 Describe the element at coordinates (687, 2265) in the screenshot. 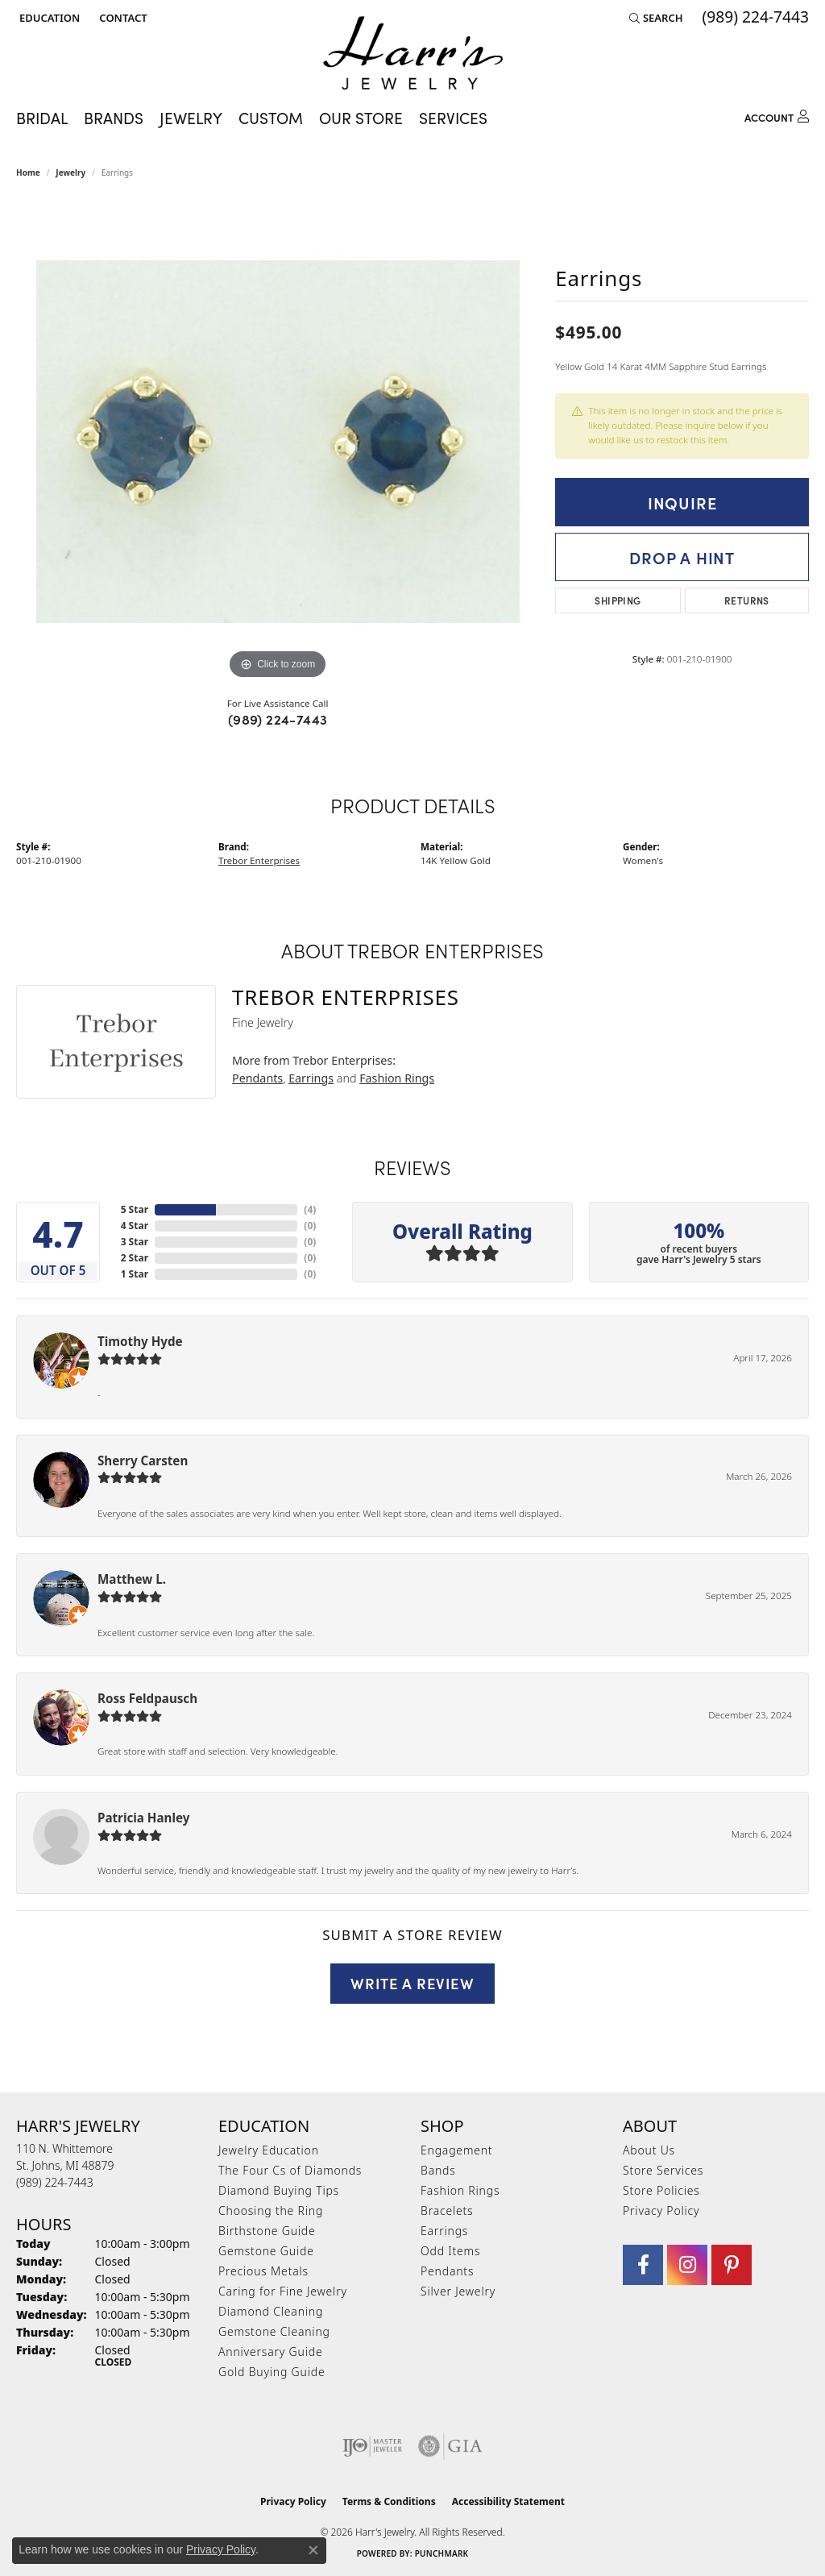

I see `[Follow us on Instagram (opens in new tab)]` at that location.